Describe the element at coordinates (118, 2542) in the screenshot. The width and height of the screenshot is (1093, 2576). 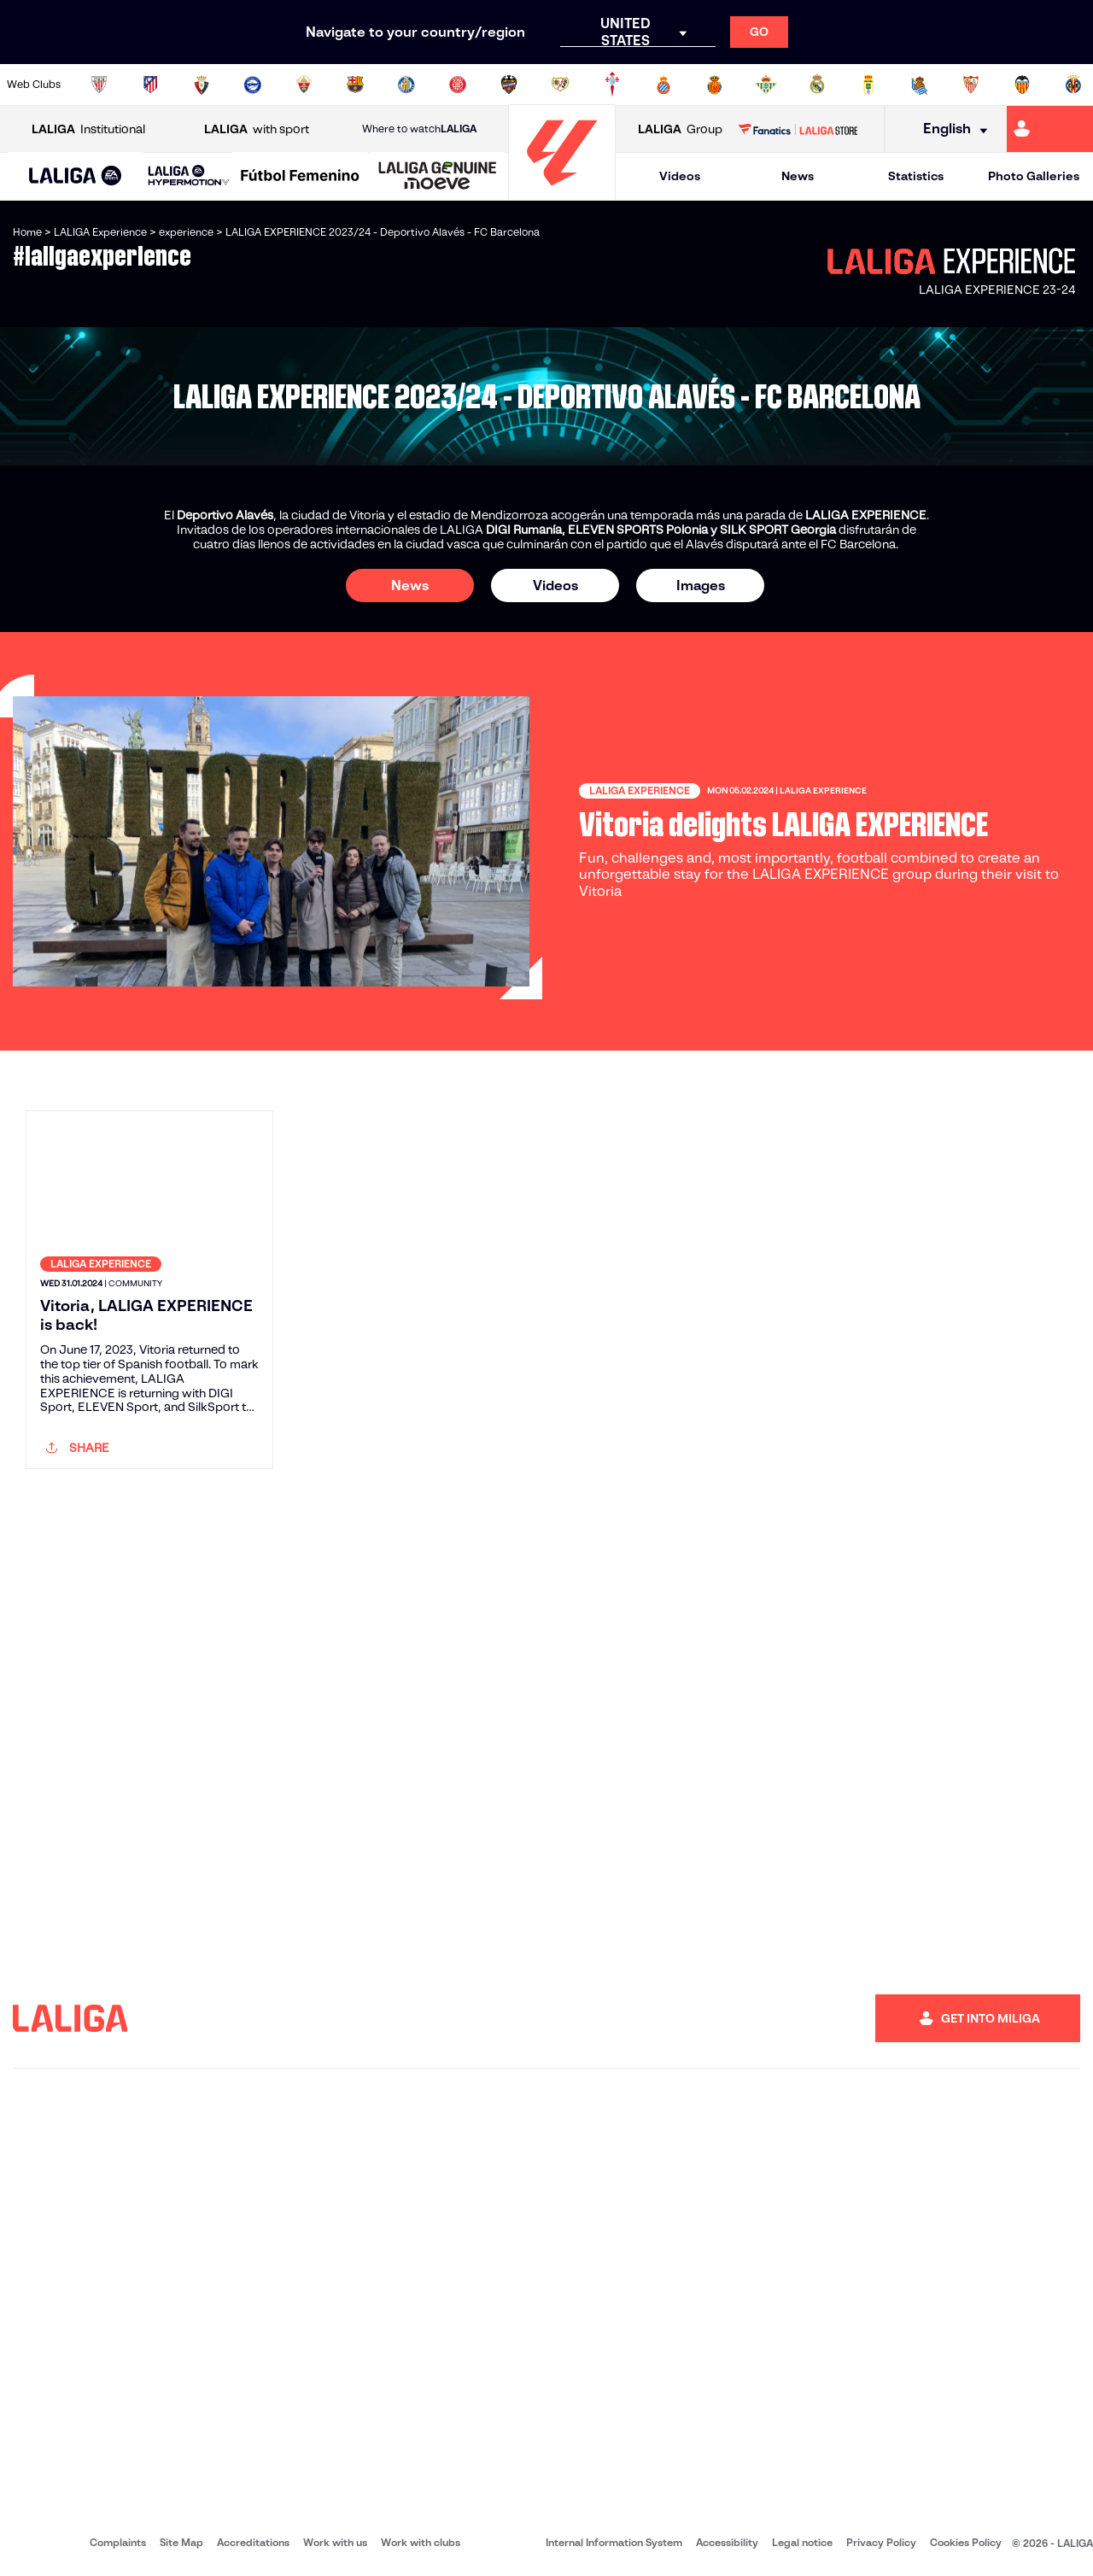
I see `Complaints` at that location.